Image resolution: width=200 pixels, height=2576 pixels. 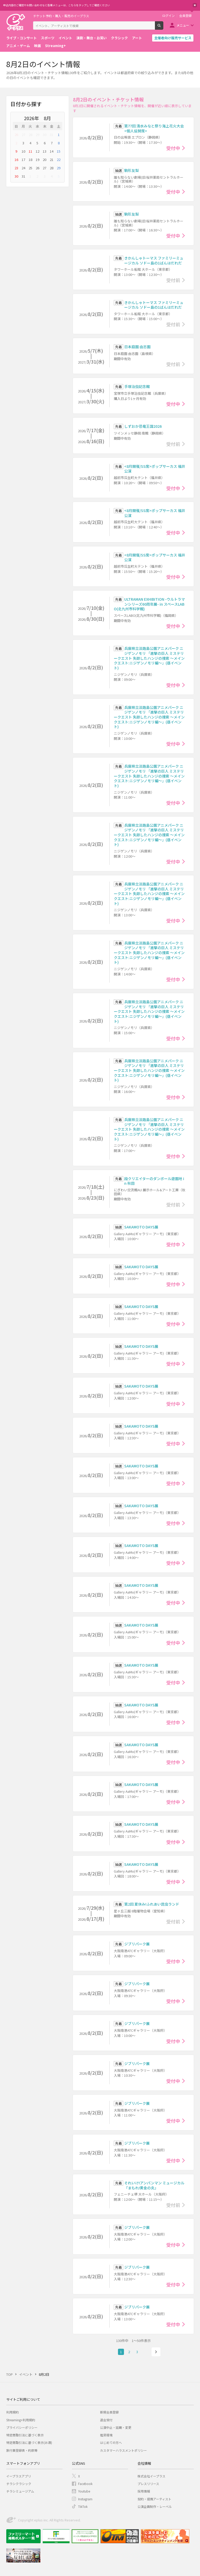 I want to click on 公演企画制作・レーベル, so click(x=155, y=2506).